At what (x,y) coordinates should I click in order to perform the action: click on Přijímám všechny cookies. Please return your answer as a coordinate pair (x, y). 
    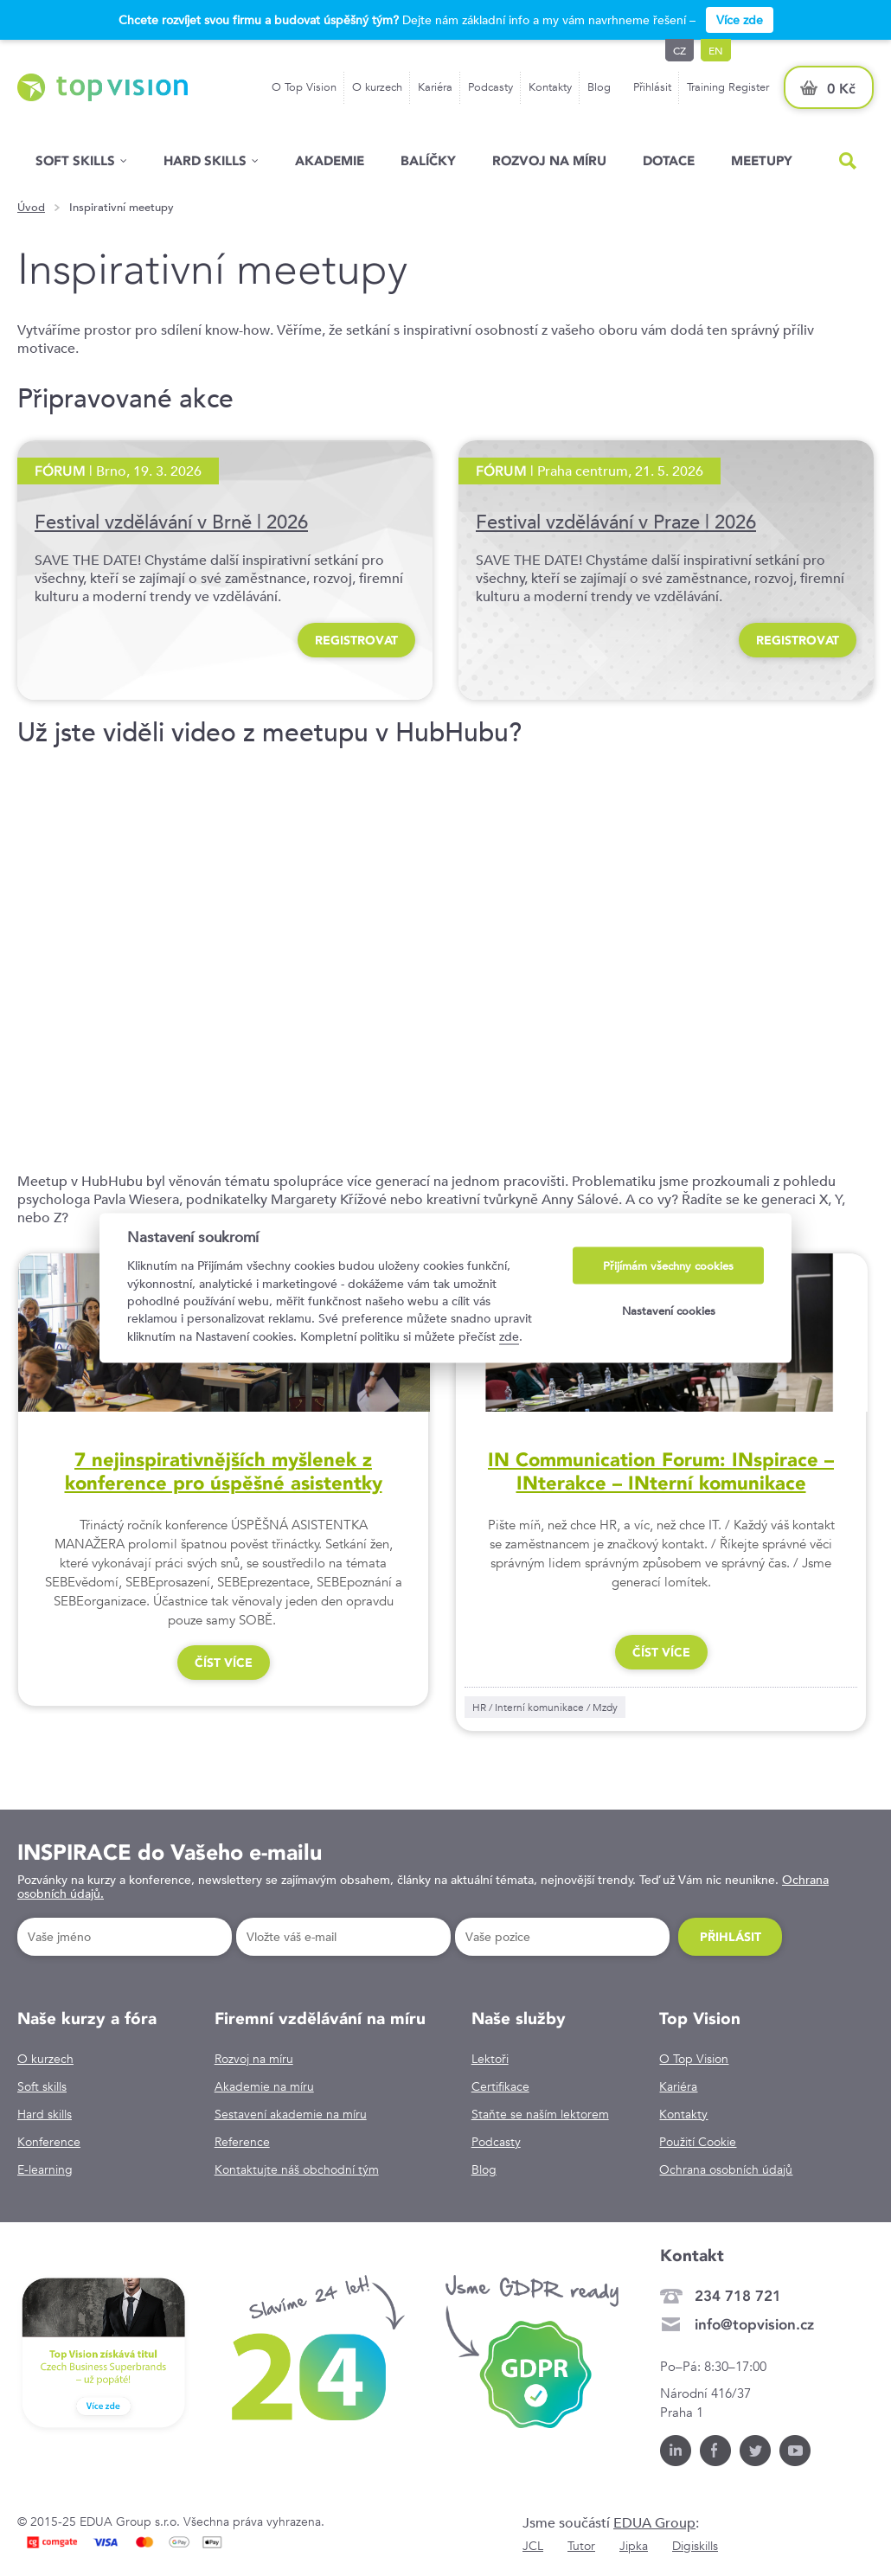
    Looking at the image, I should click on (668, 1266).